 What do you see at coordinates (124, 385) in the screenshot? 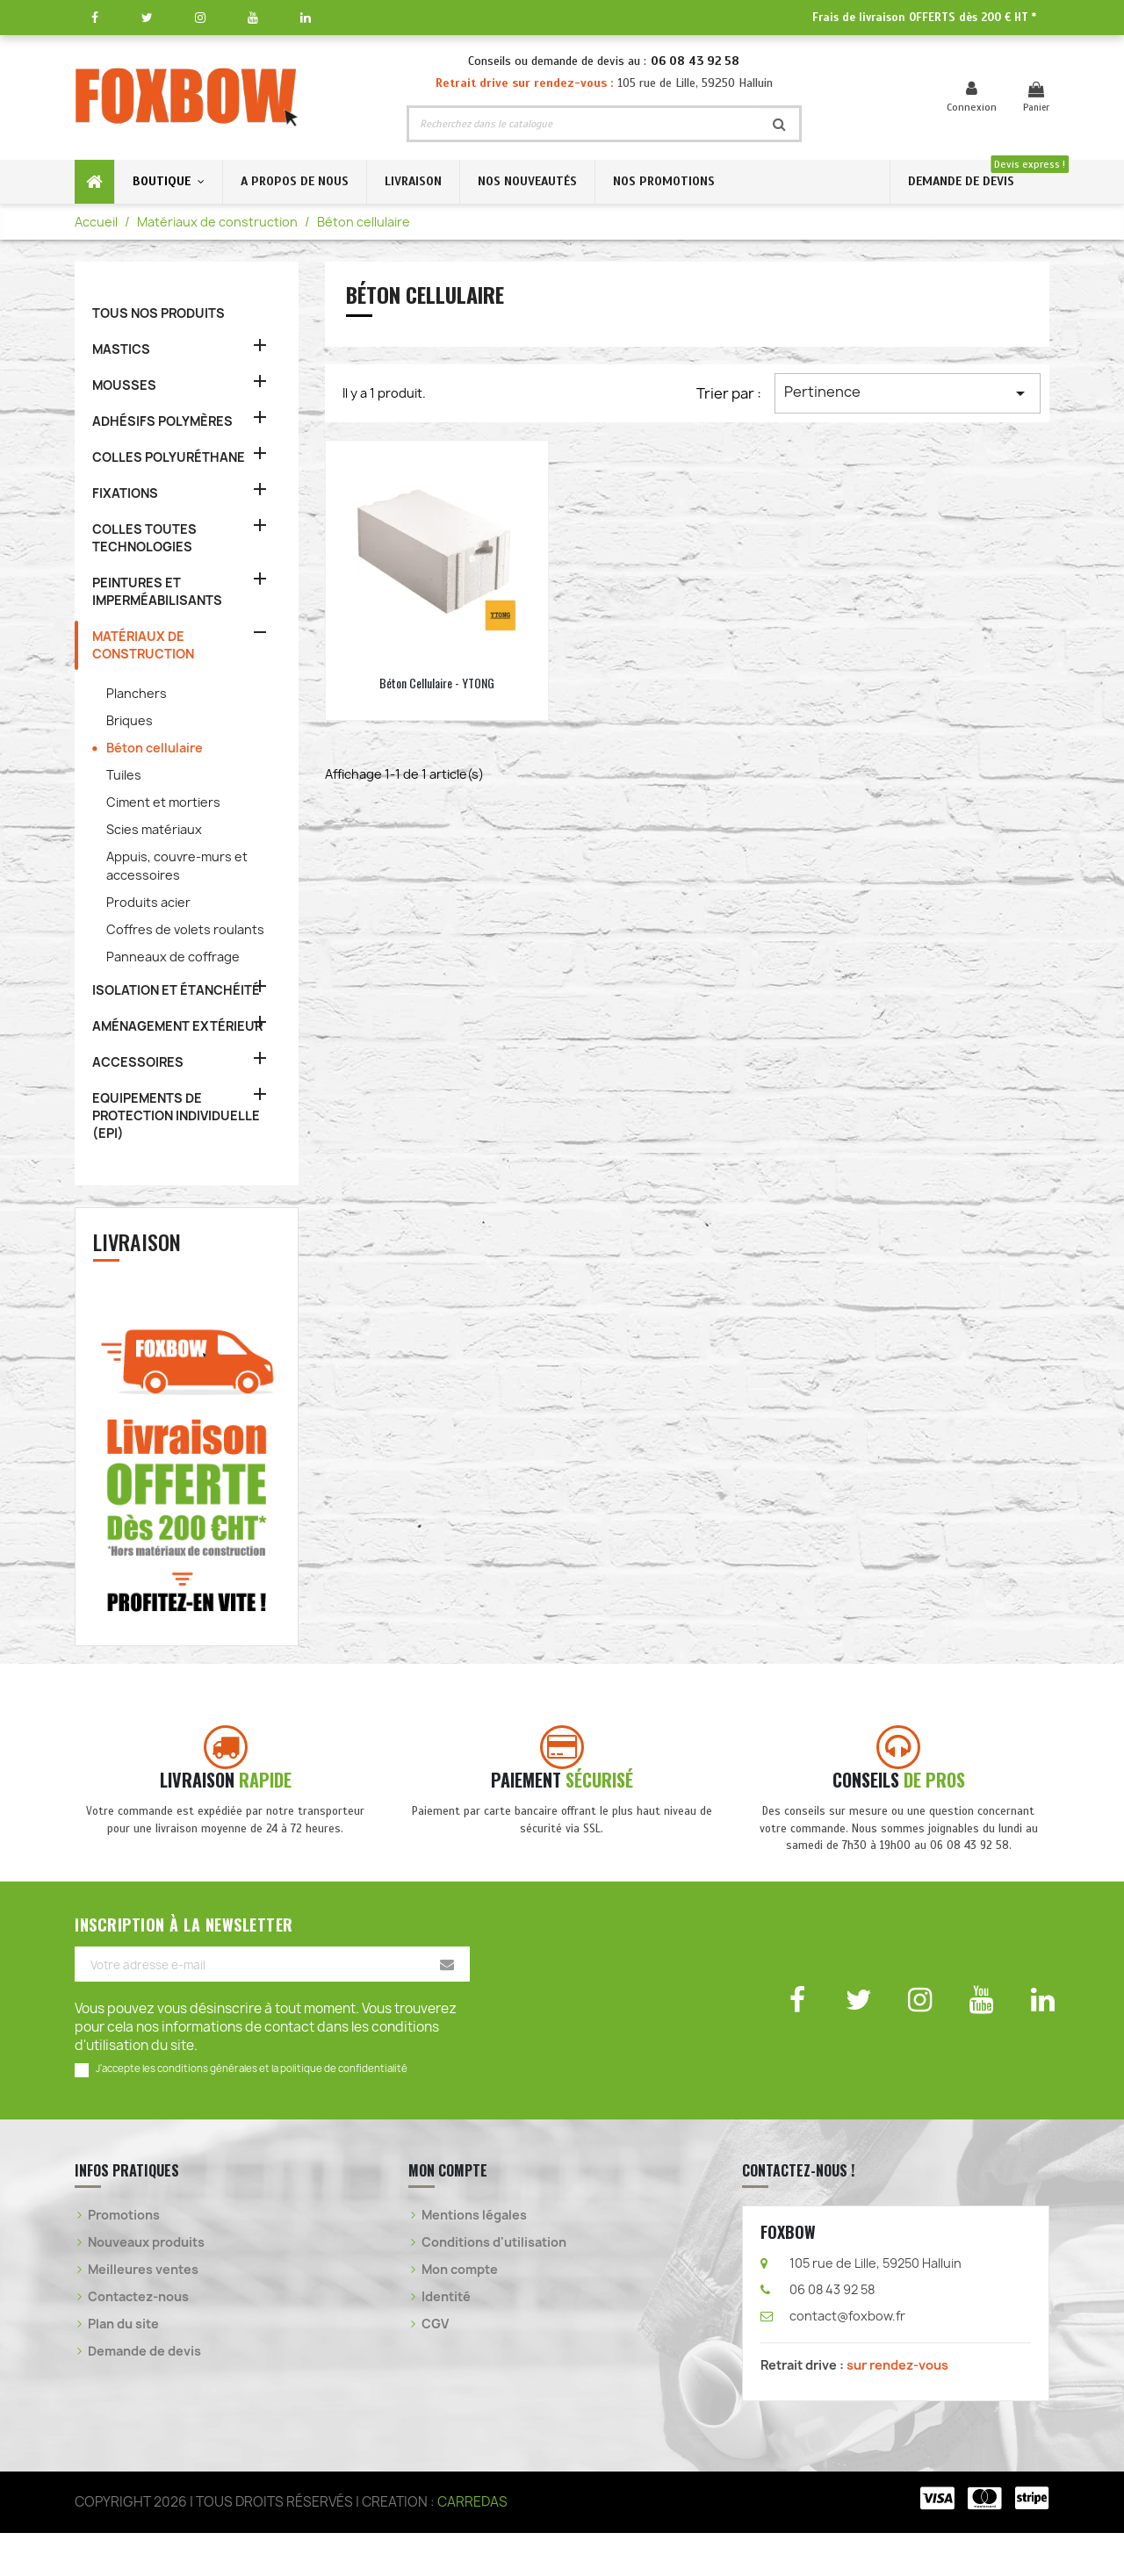
I see `MOUSSES` at bounding box center [124, 385].